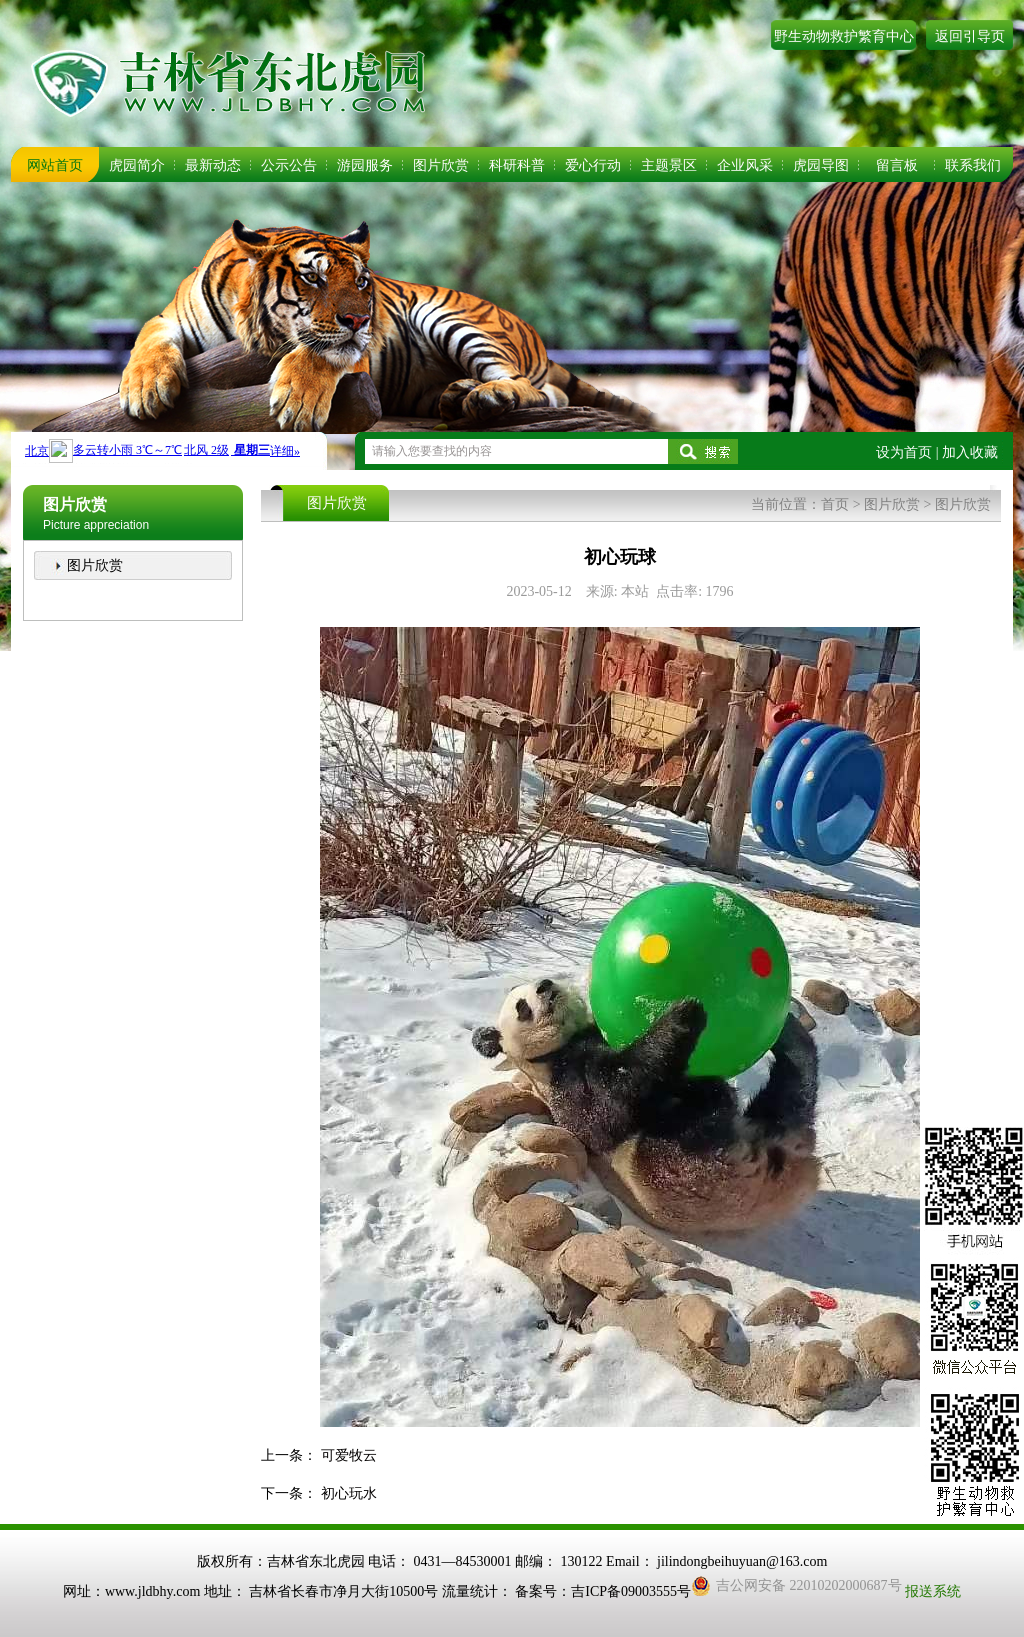  Describe the element at coordinates (745, 165) in the screenshot. I see `企业风采` at that location.